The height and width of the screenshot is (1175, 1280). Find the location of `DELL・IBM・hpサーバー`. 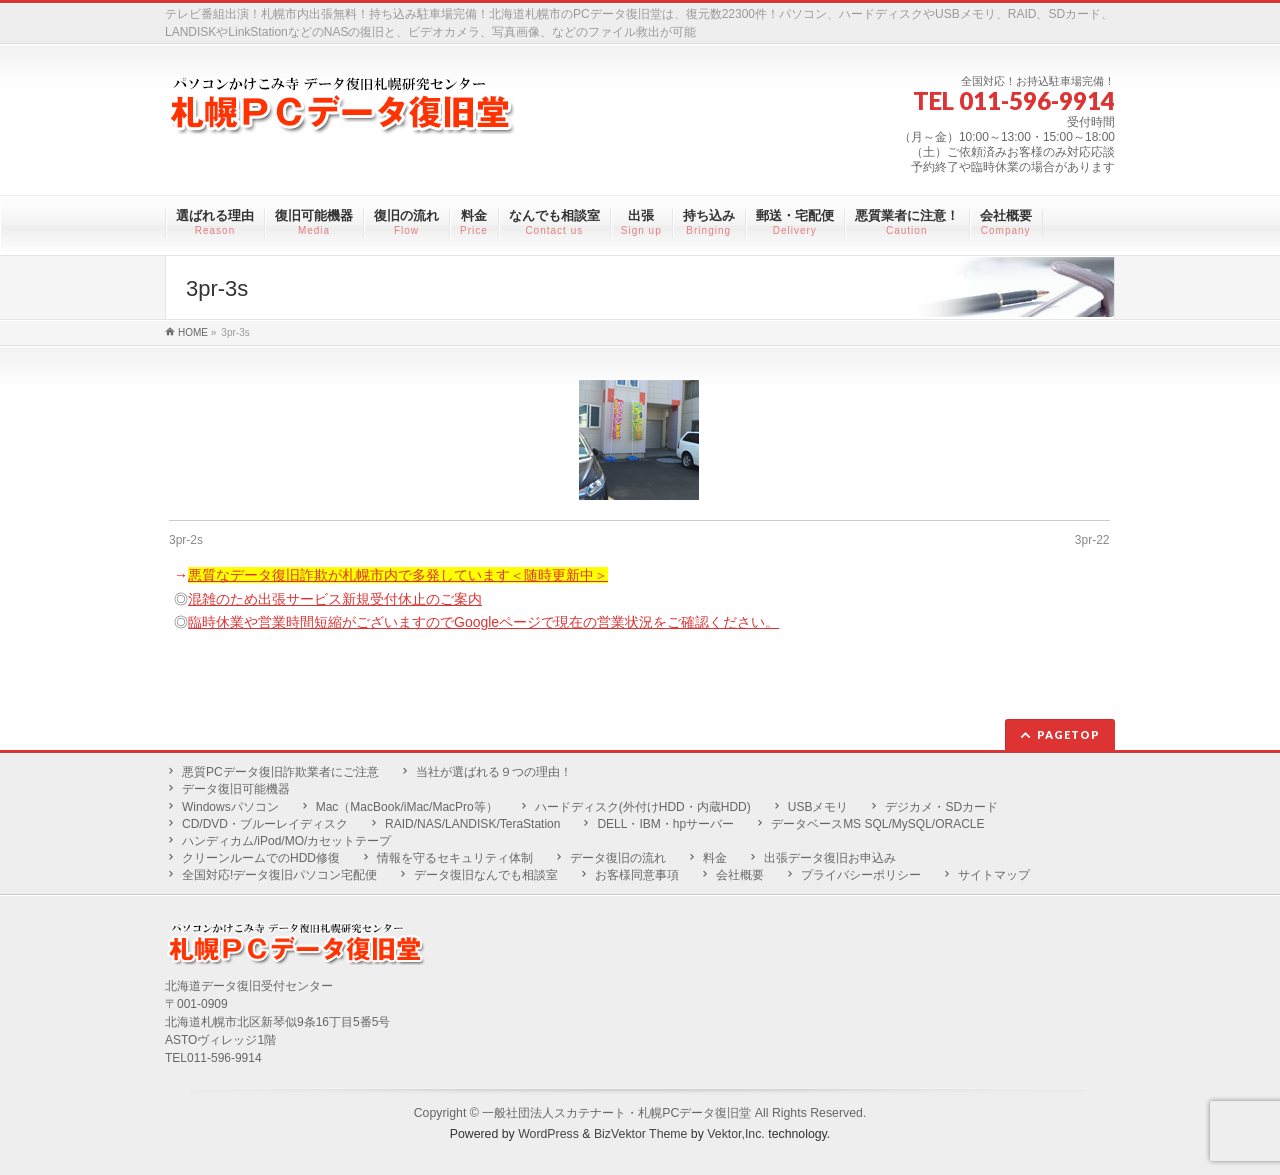

DELL・IBM・hpサーバー is located at coordinates (665, 824).